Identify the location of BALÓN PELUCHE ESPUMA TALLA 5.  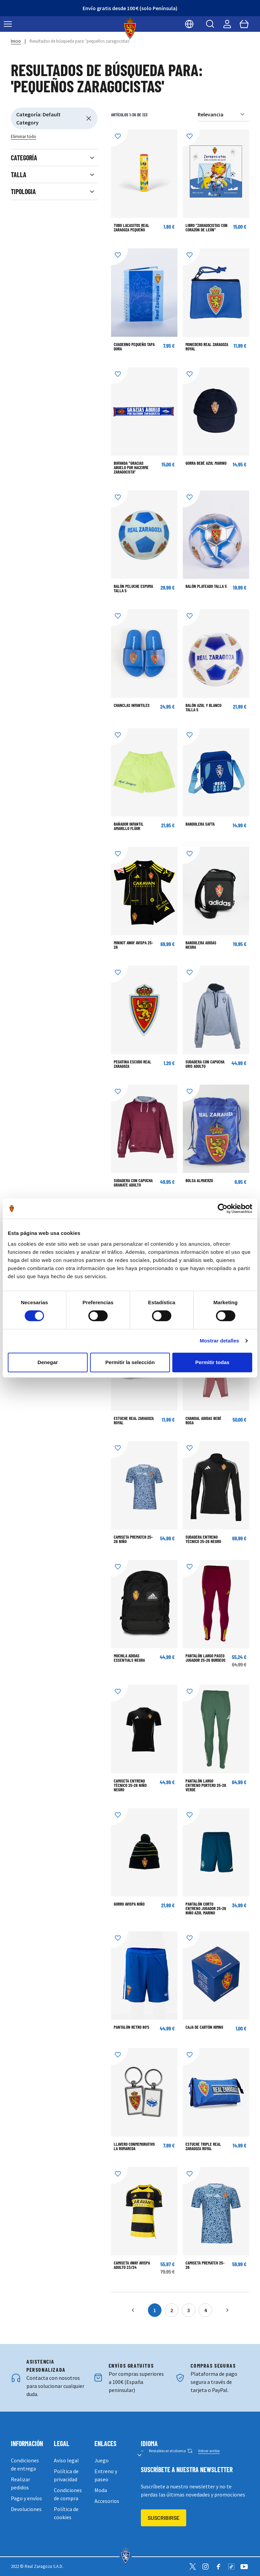
(133, 588).